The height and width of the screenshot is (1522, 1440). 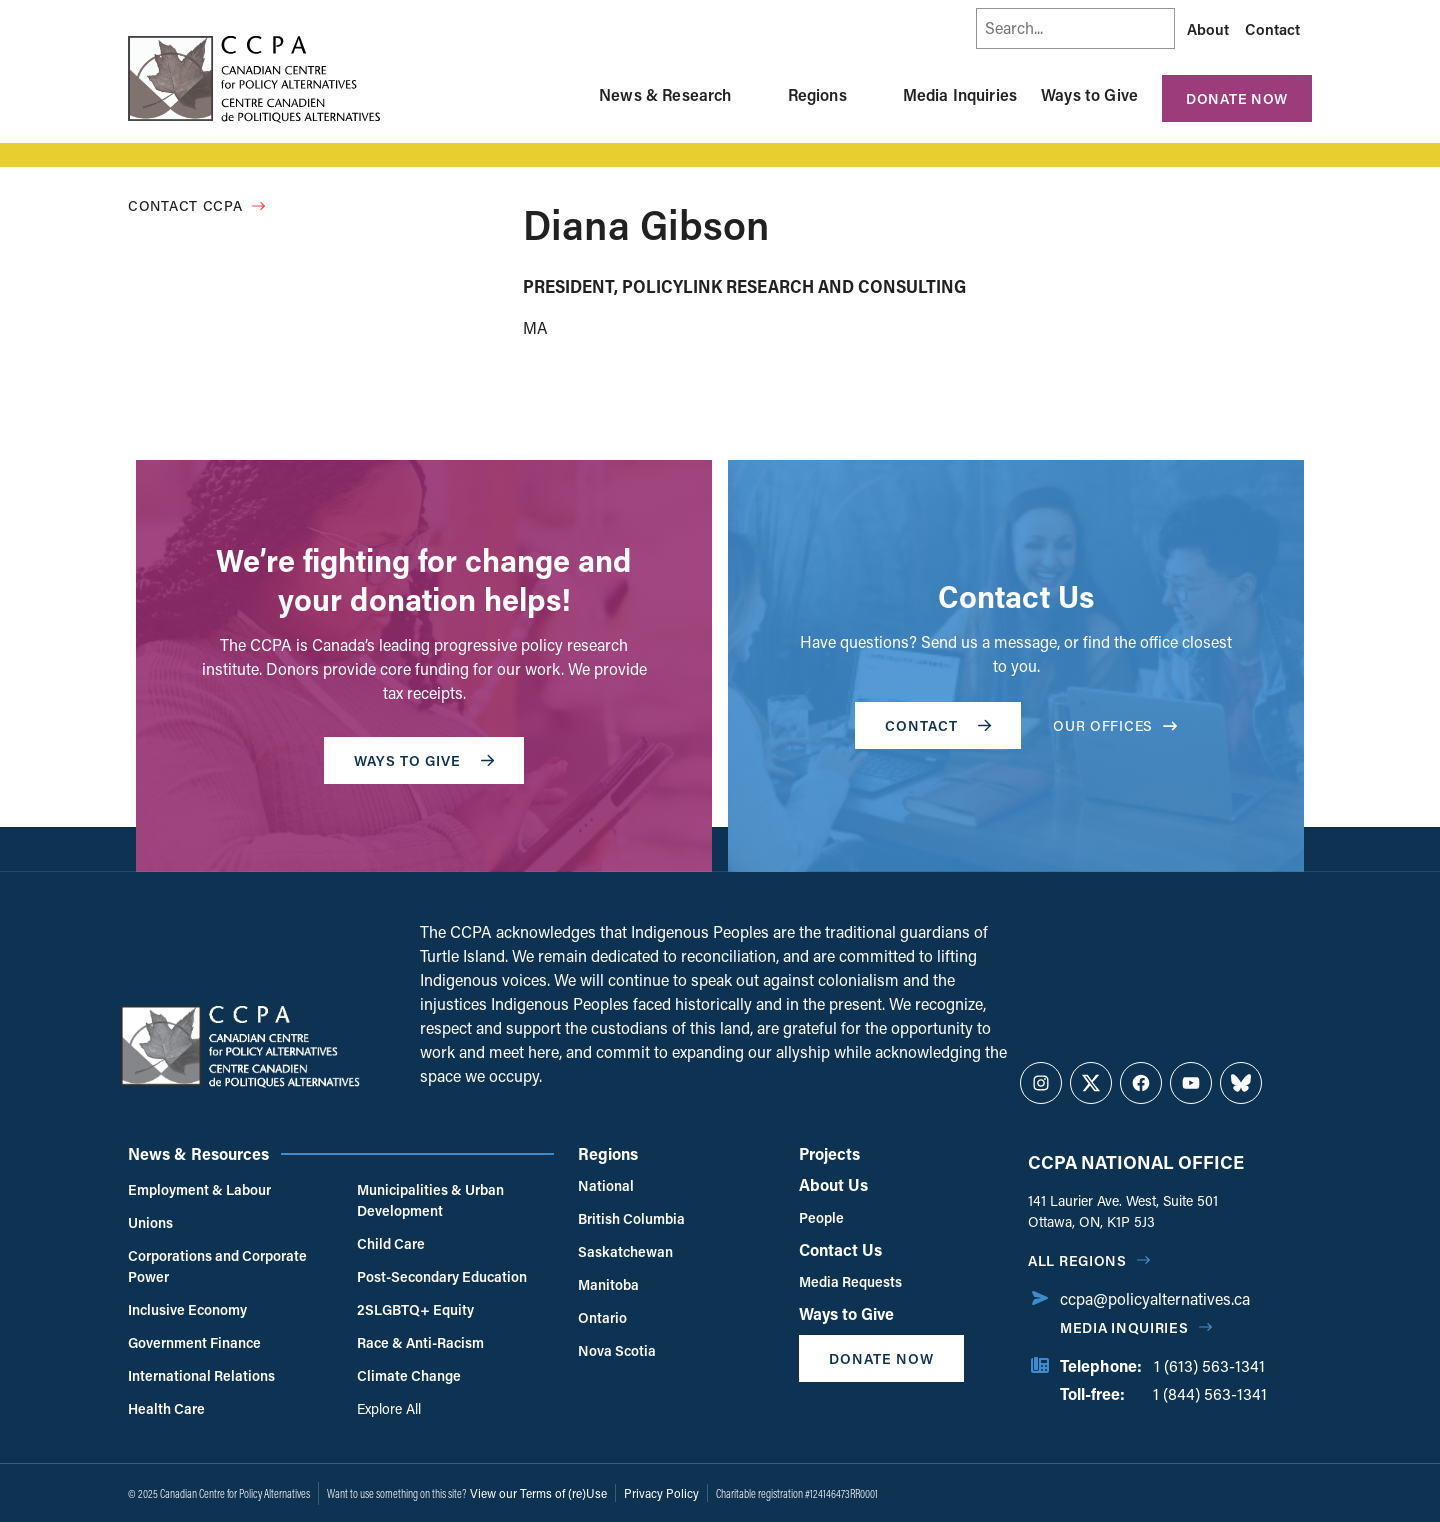 What do you see at coordinates (1208, 29) in the screenshot?
I see `About` at bounding box center [1208, 29].